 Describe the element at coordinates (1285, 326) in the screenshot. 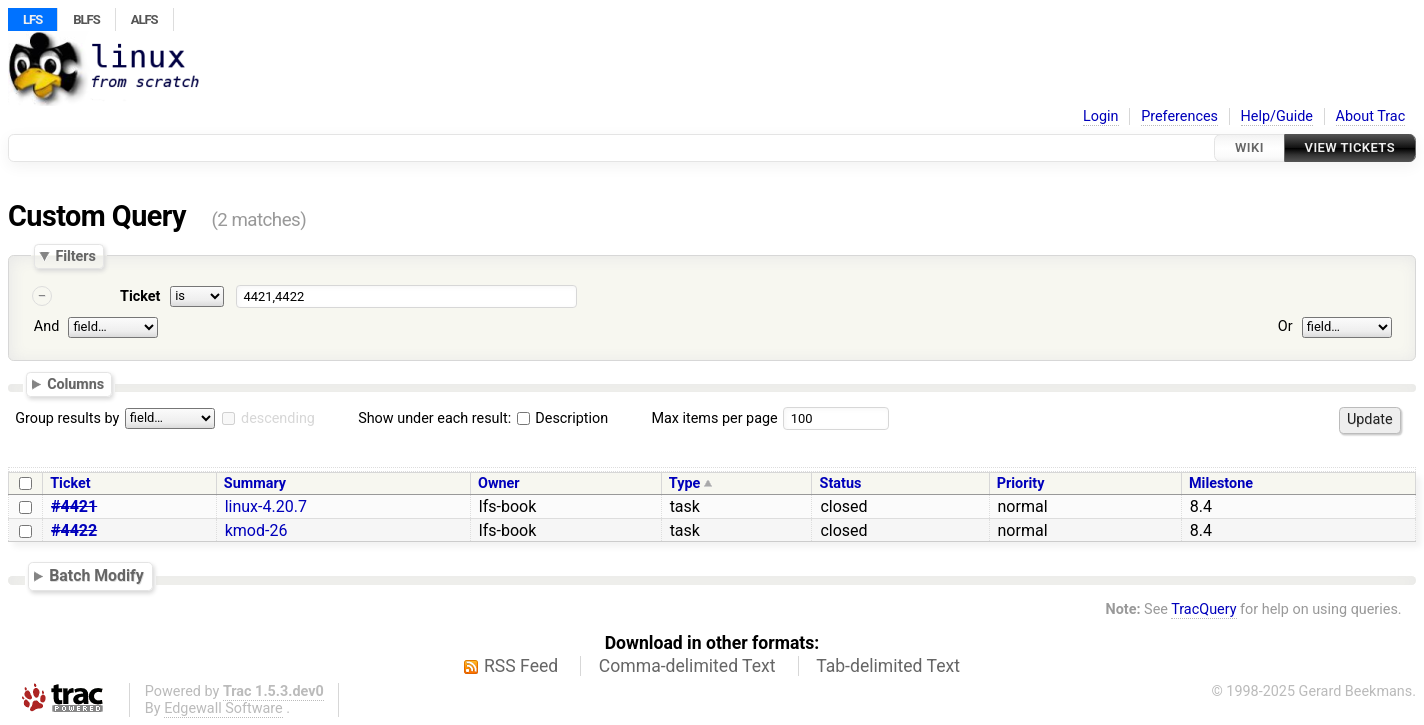

I see `Or` at that location.